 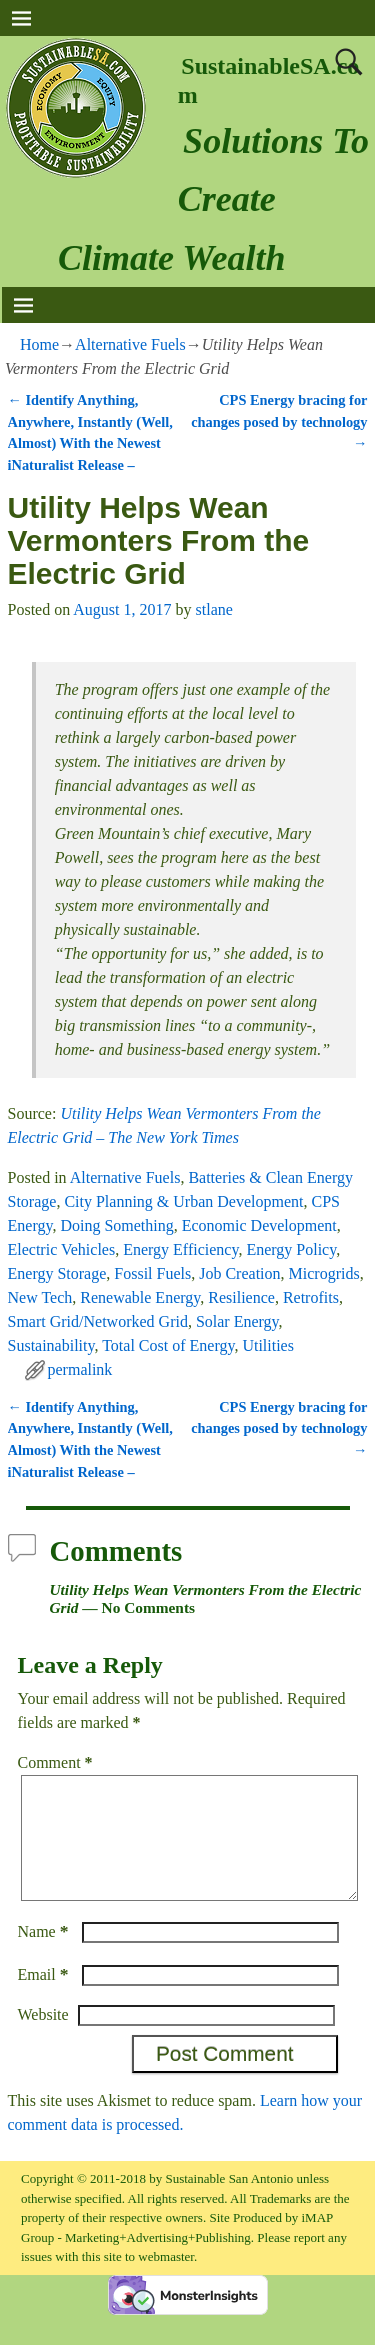 What do you see at coordinates (40, 1297) in the screenshot?
I see `New Tech` at bounding box center [40, 1297].